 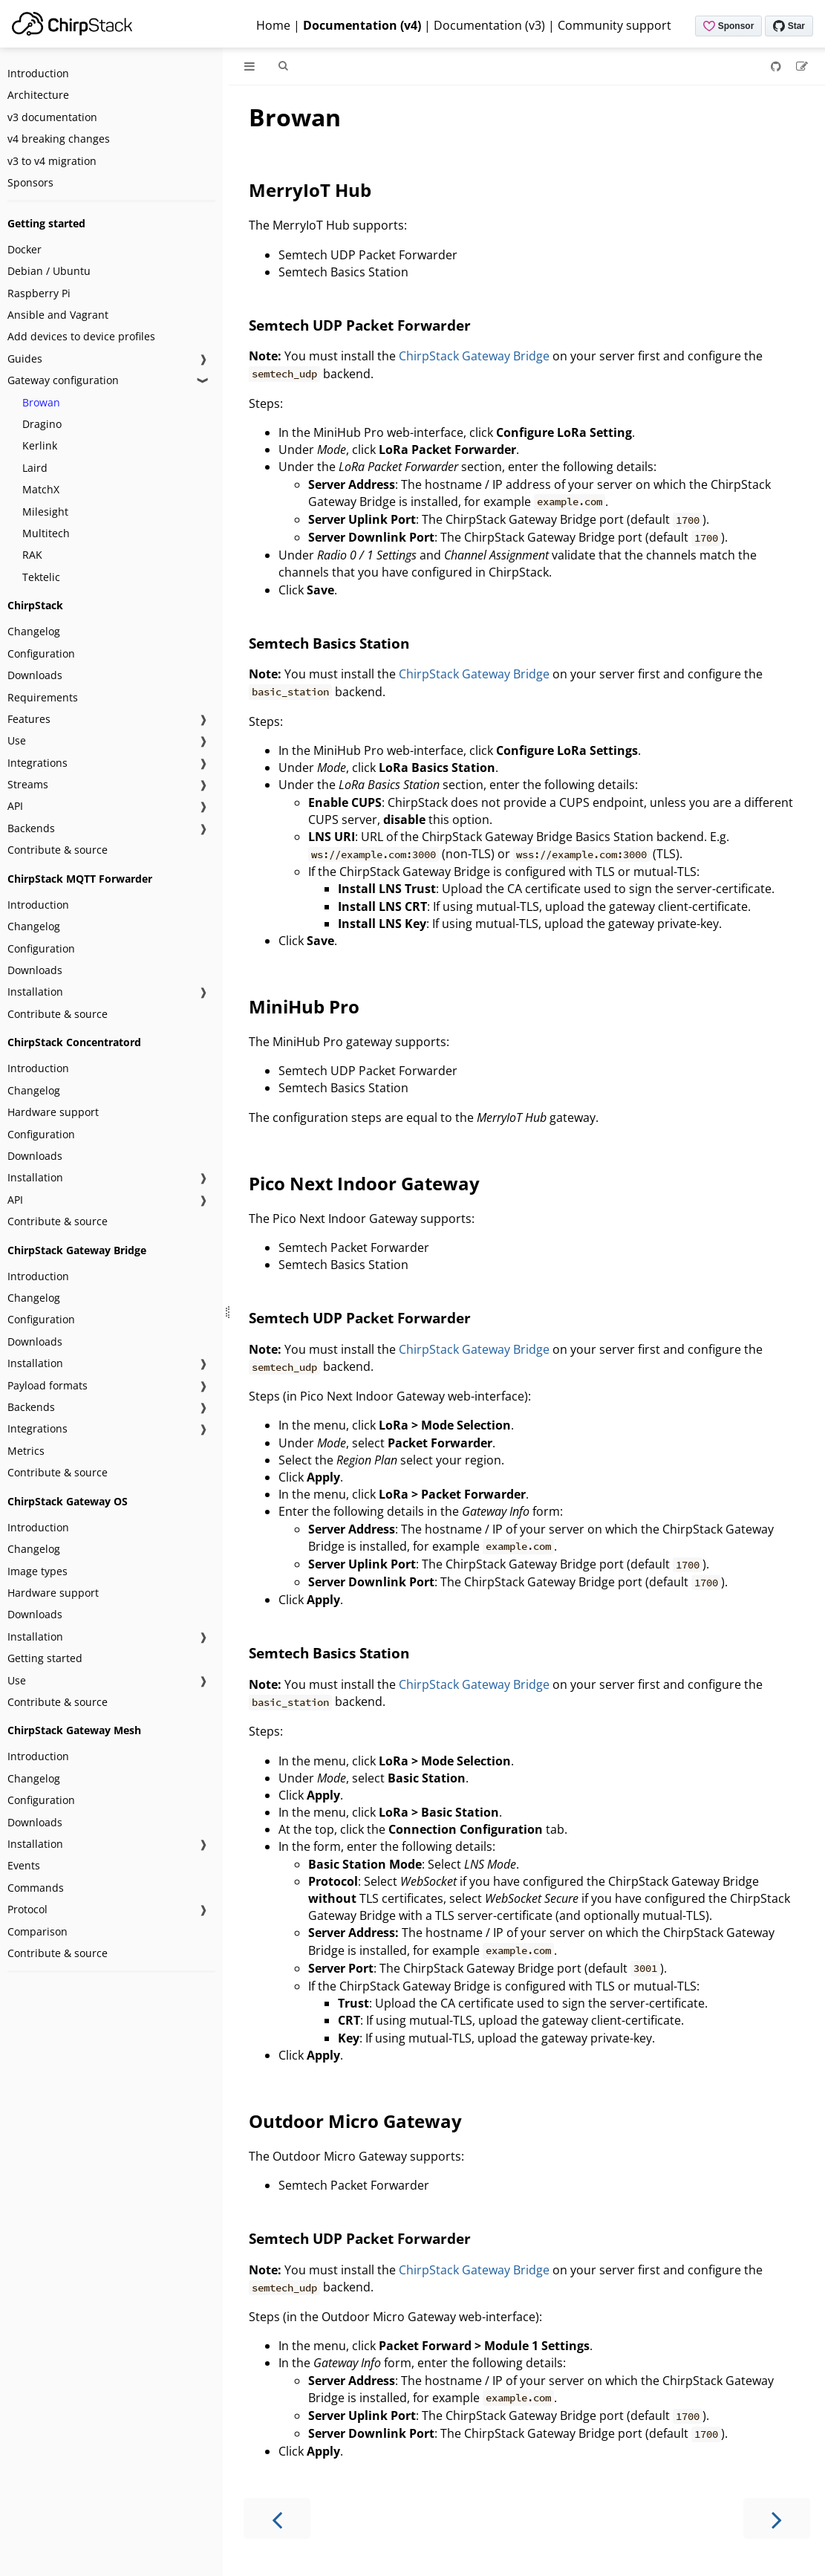 I want to click on MiniHub Pro, so click(x=304, y=1006).